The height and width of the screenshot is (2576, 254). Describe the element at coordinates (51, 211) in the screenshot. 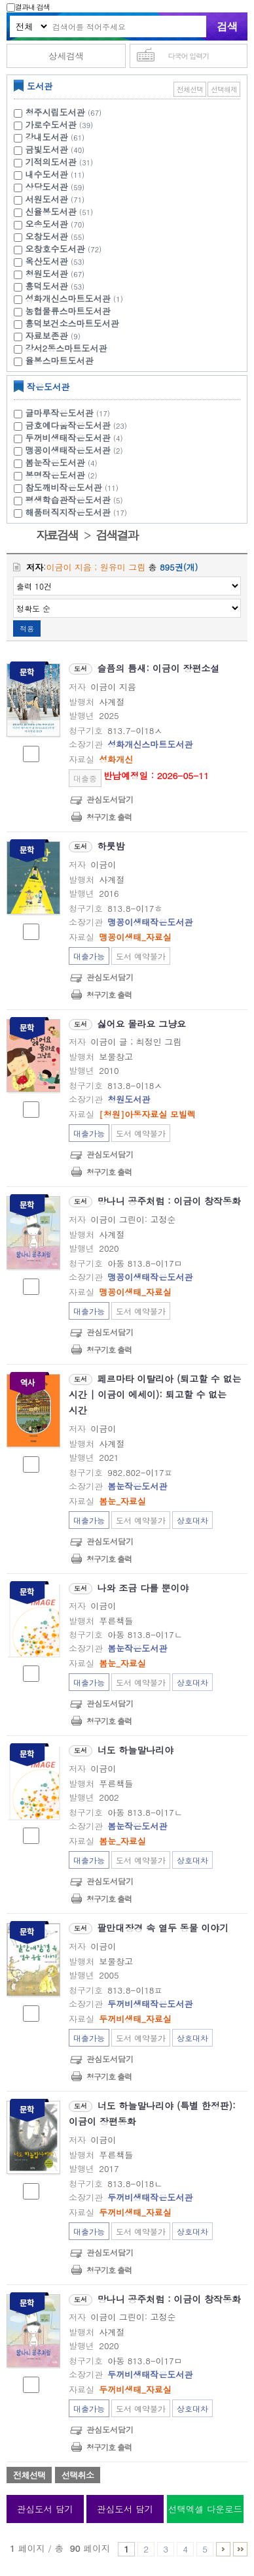

I see `신율봉도서관` at that location.